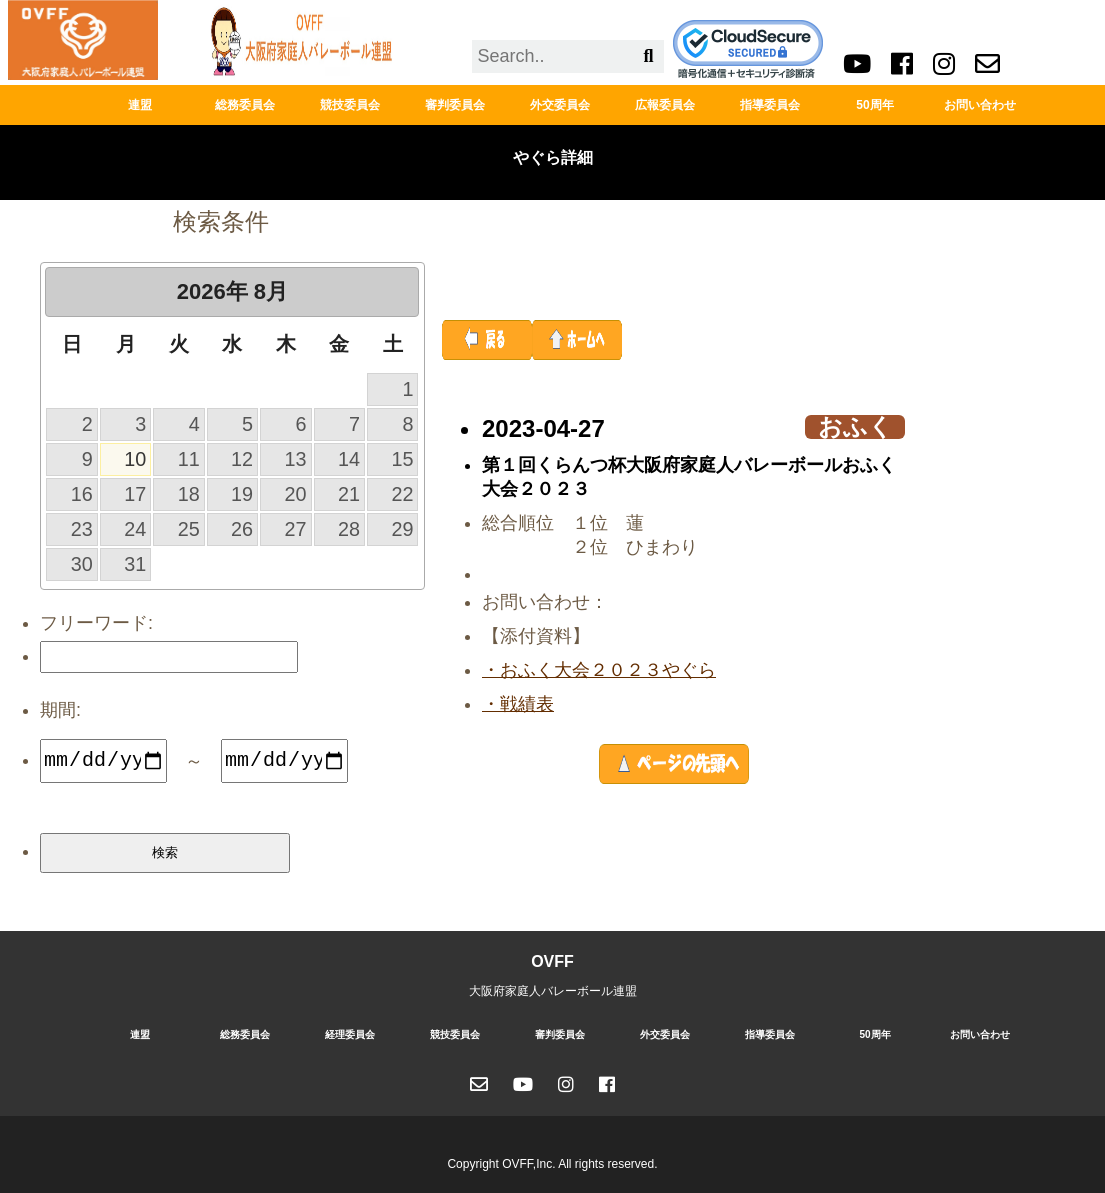  Describe the element at coordinates (980, 105) in the screenshot. I see `お問い合わせ` at that location.